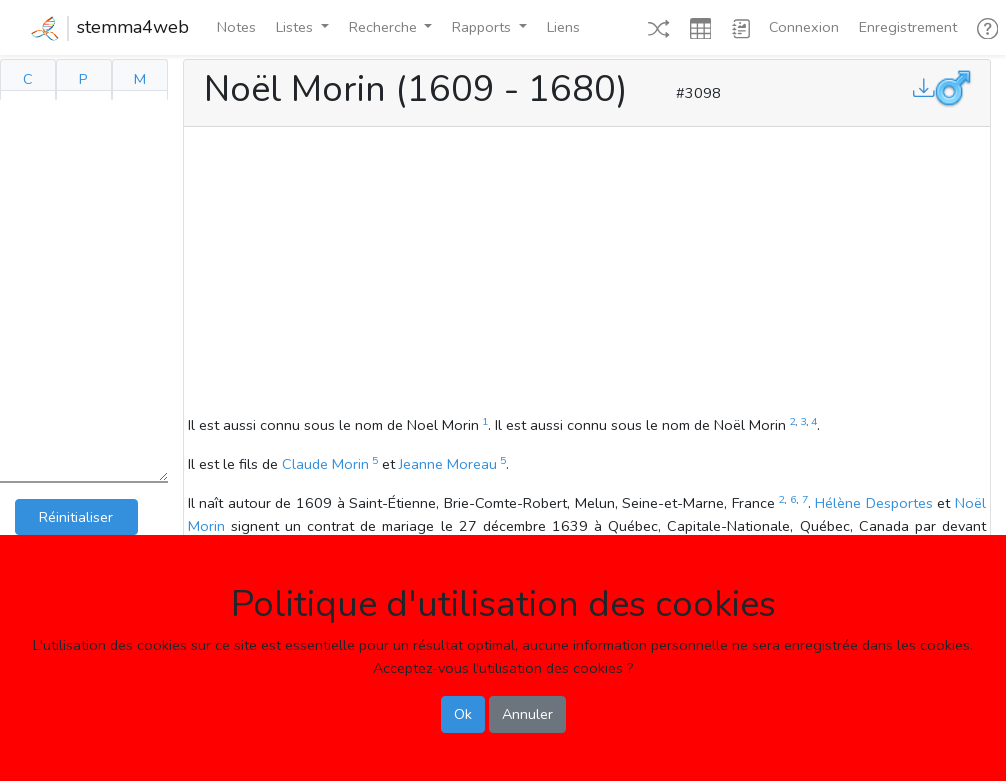 The width and height of the screenshot is (1006, 781). What do you see at coordinates (908, 27) in the screenshot?
I see `Enregistrement [button]` at bounding box center [908, 27].